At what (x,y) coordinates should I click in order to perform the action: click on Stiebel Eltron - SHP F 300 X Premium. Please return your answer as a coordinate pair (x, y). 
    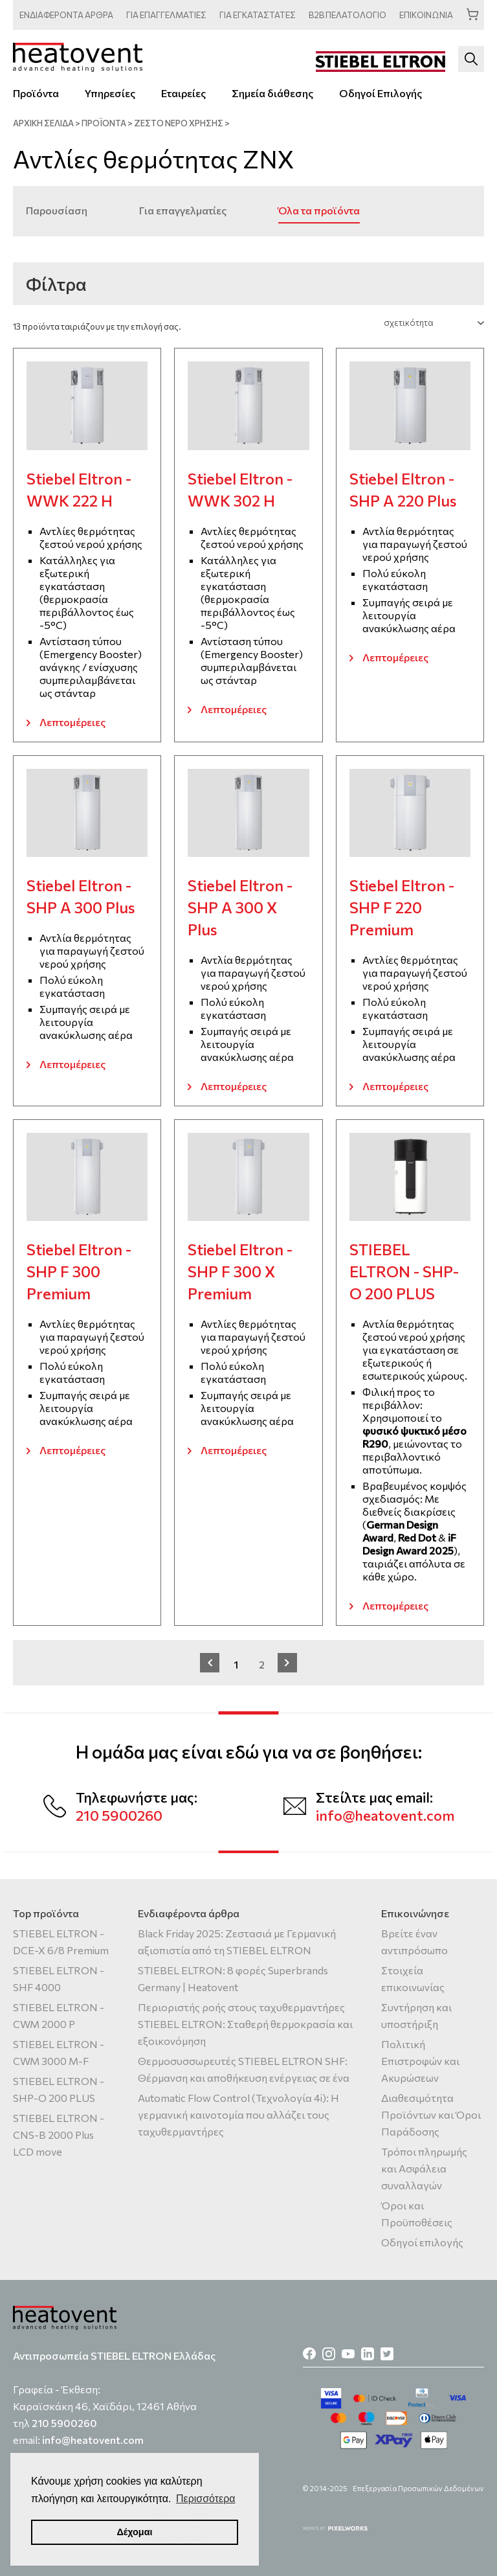
    Looking at the image, I should click on (240, 1271).